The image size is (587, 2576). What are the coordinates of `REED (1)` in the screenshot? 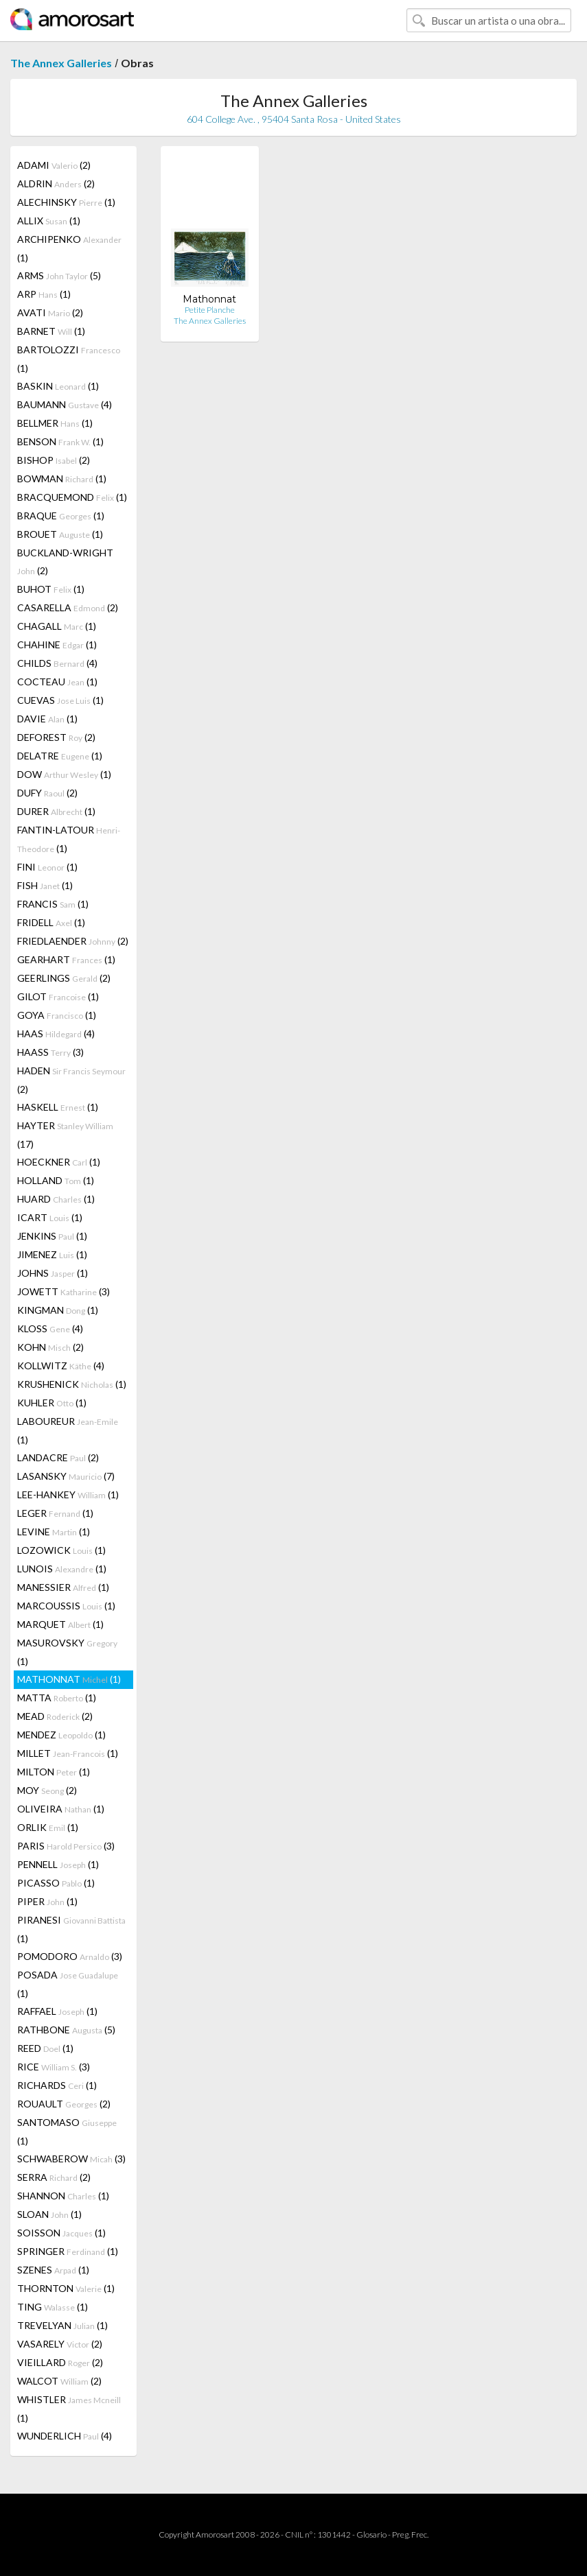 It's located at (45, 2048).